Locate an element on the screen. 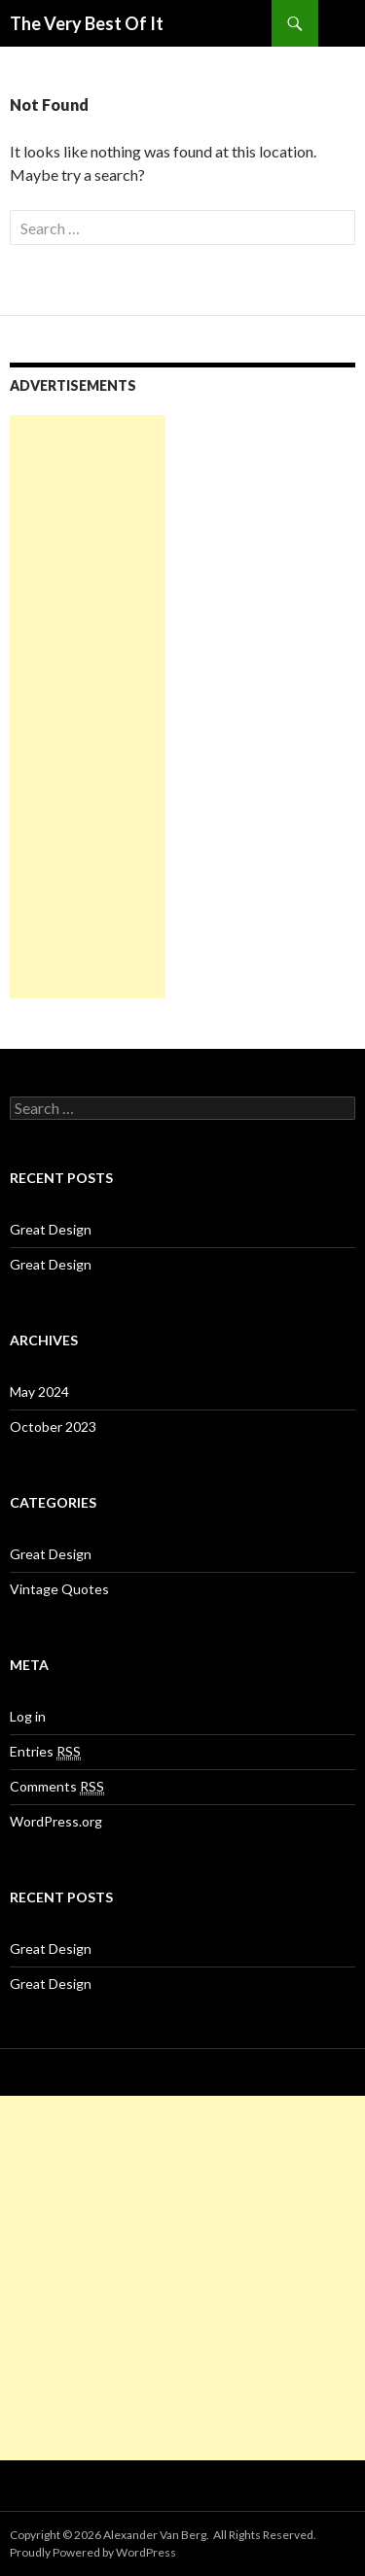 The image size is (365, 2576). Log in is located at coordinates (28, 1716).